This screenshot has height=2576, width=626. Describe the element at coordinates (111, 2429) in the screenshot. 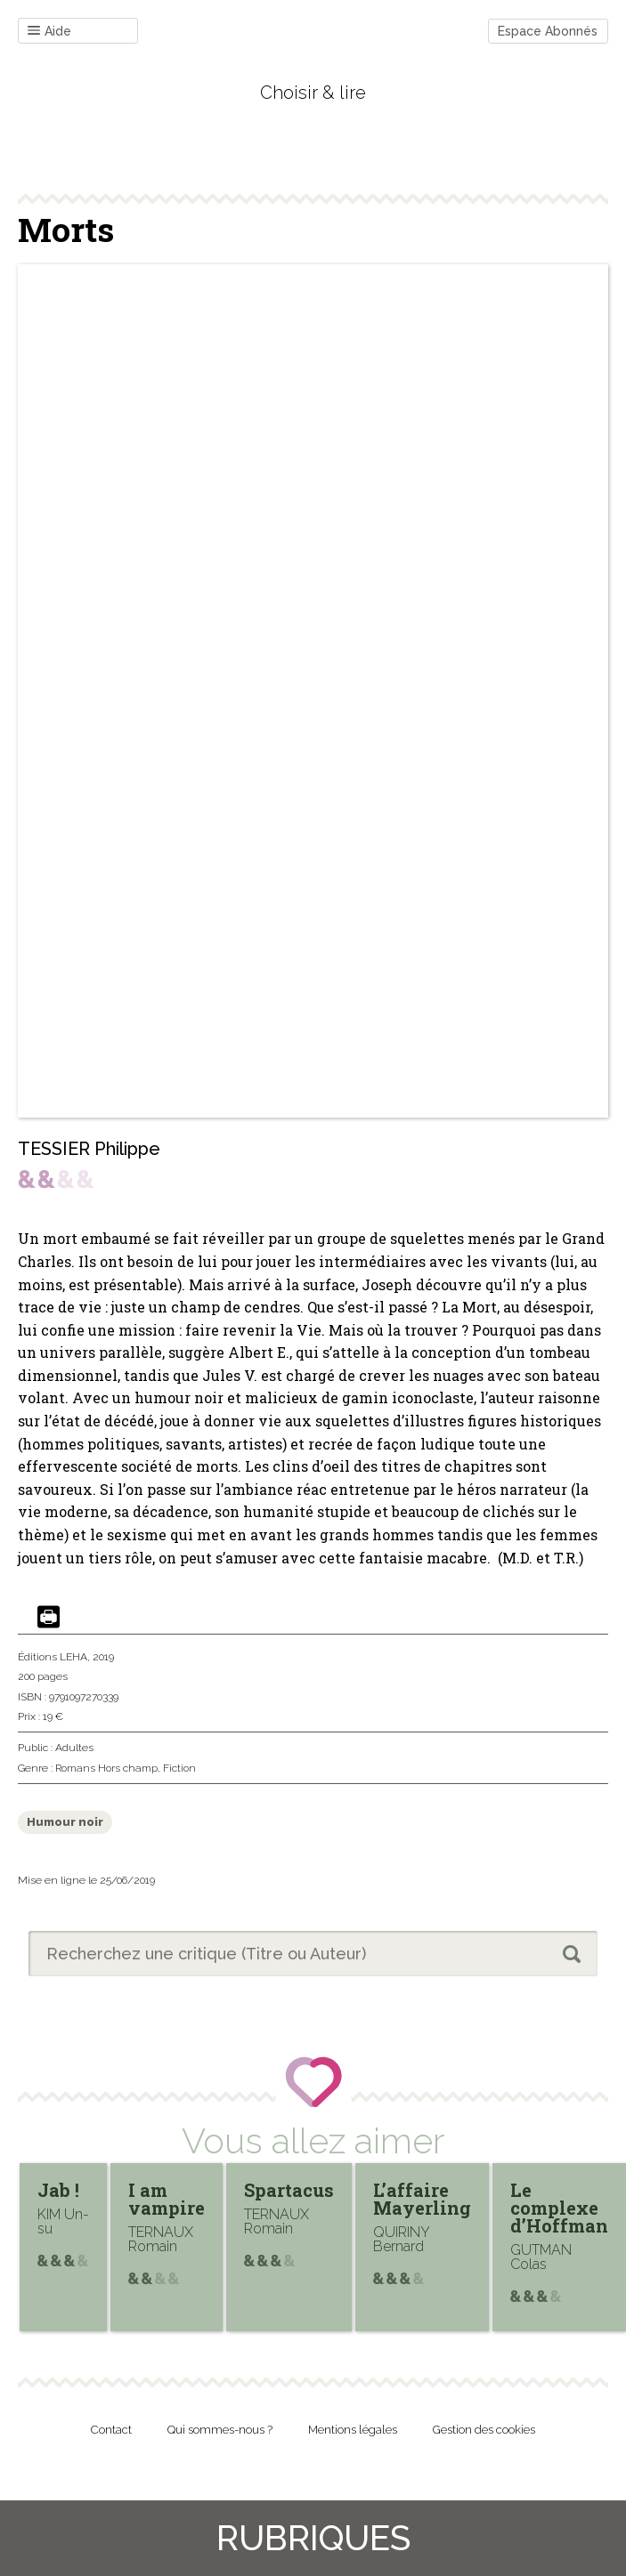

I see `Contact` at that location.